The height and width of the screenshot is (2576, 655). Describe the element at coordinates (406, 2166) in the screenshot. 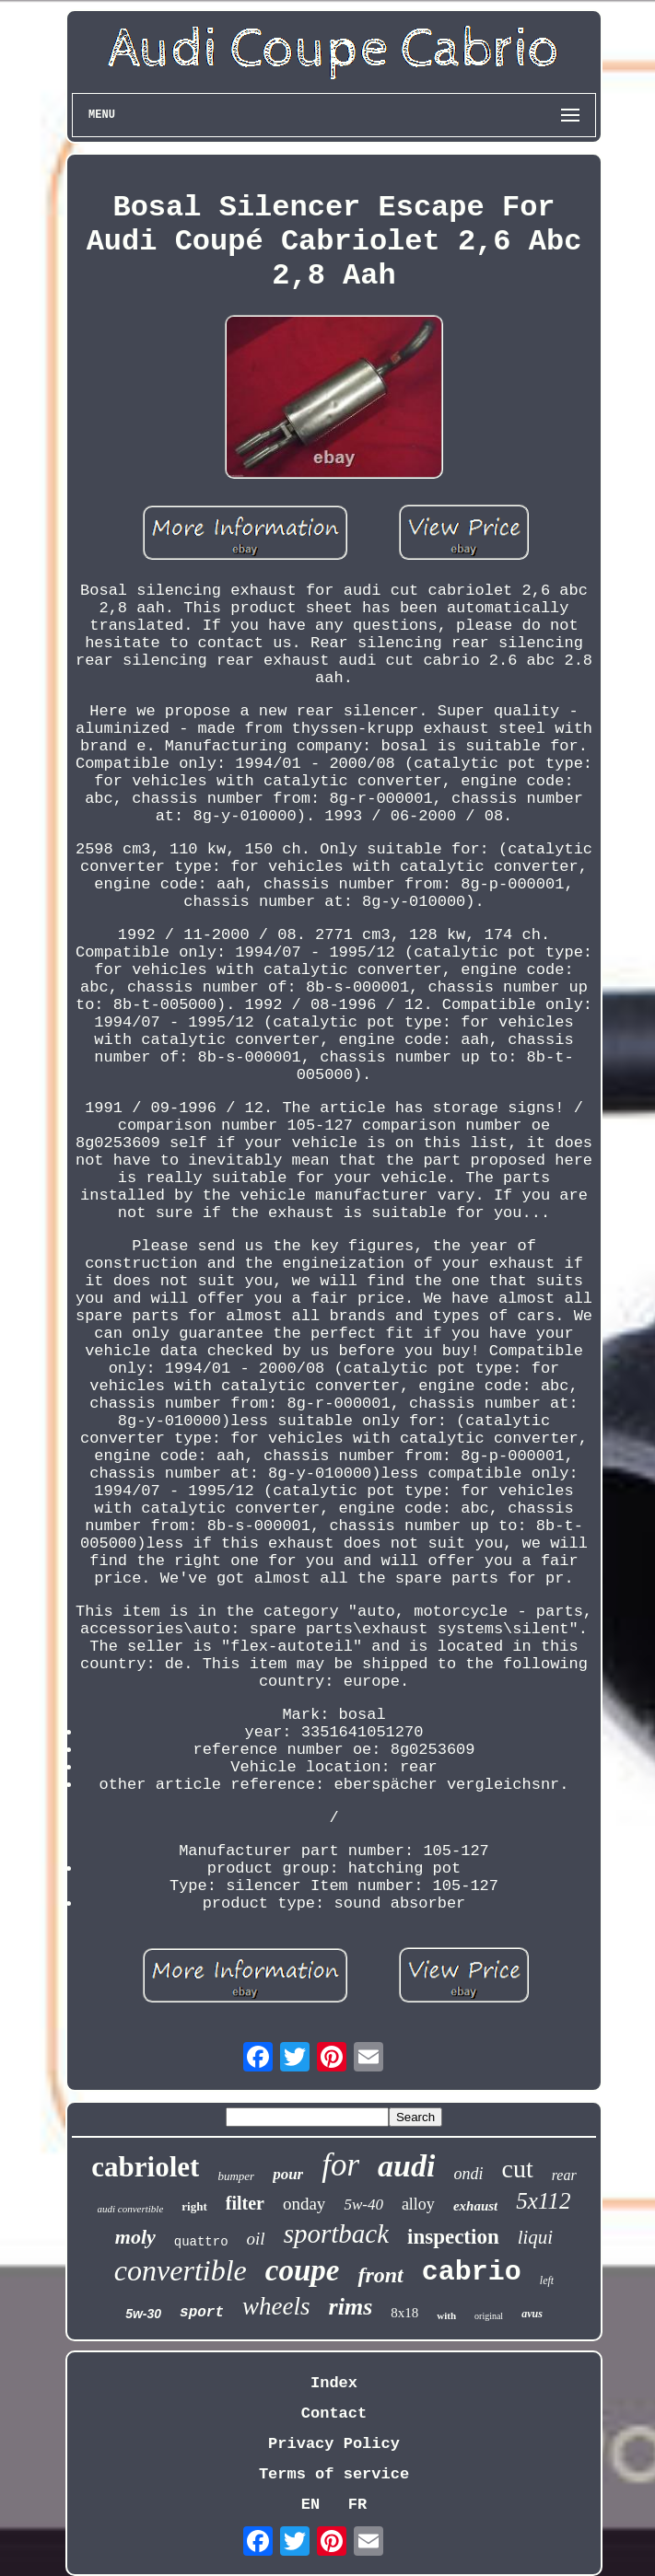

I see `audi` at that location.